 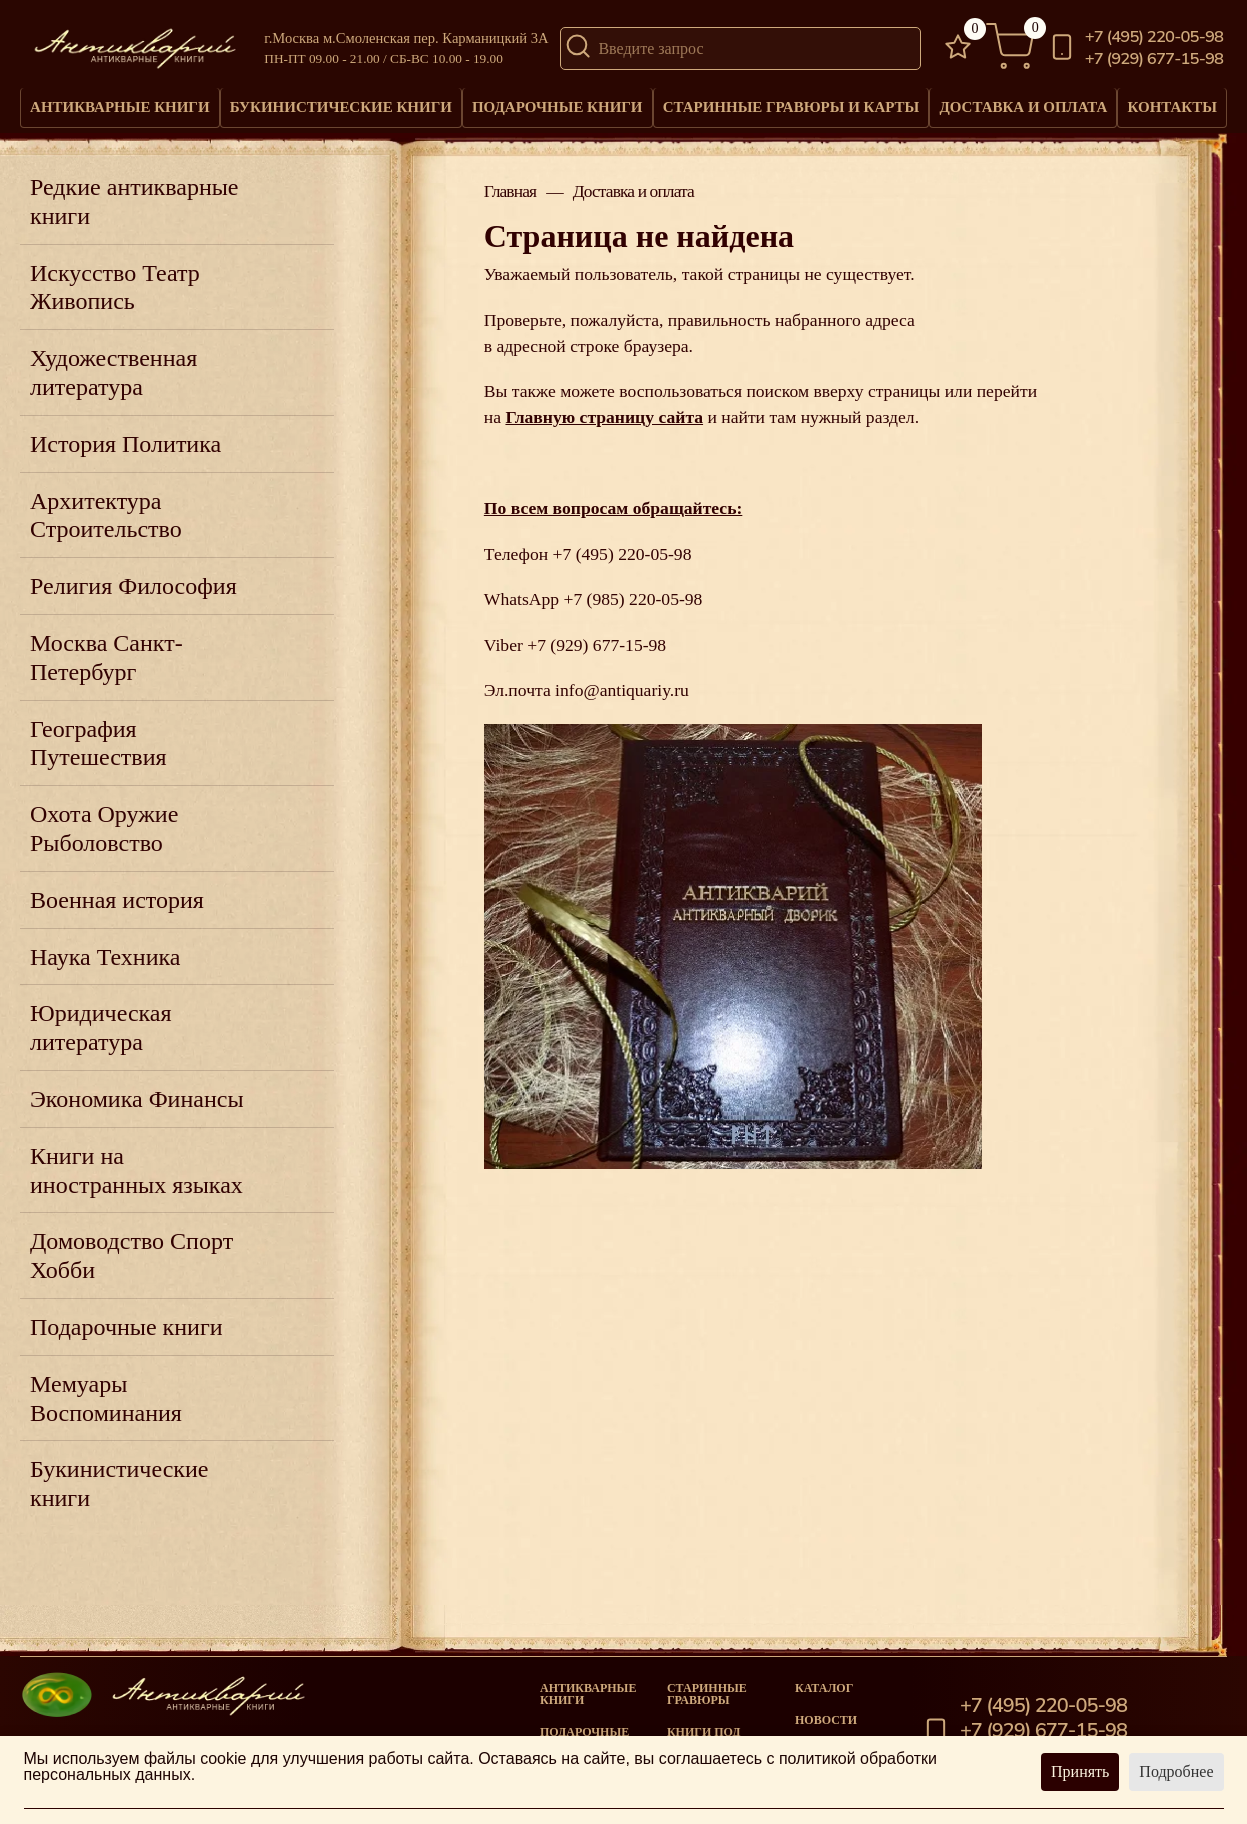 I want to click on Букинистические книги, so click(x=338, y=112).